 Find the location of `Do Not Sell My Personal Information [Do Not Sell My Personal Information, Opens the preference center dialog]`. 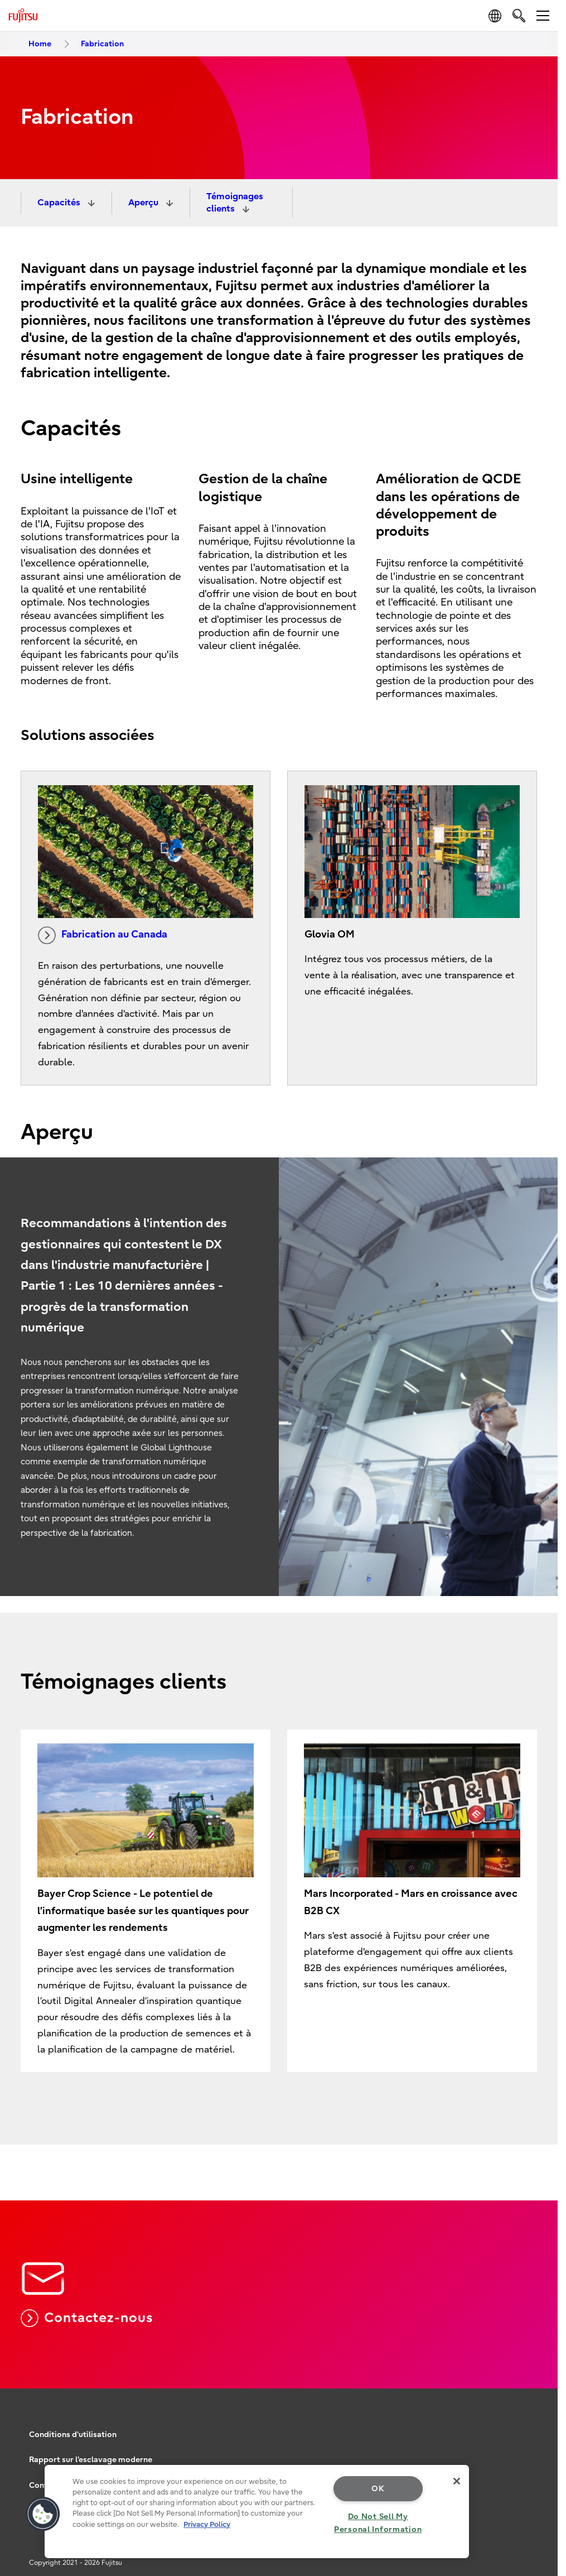

Do Not Sell My Personal Information [Do Not Sell My Personal Information, Opens the preference center dialog] is located at coordinates (378, 2523).